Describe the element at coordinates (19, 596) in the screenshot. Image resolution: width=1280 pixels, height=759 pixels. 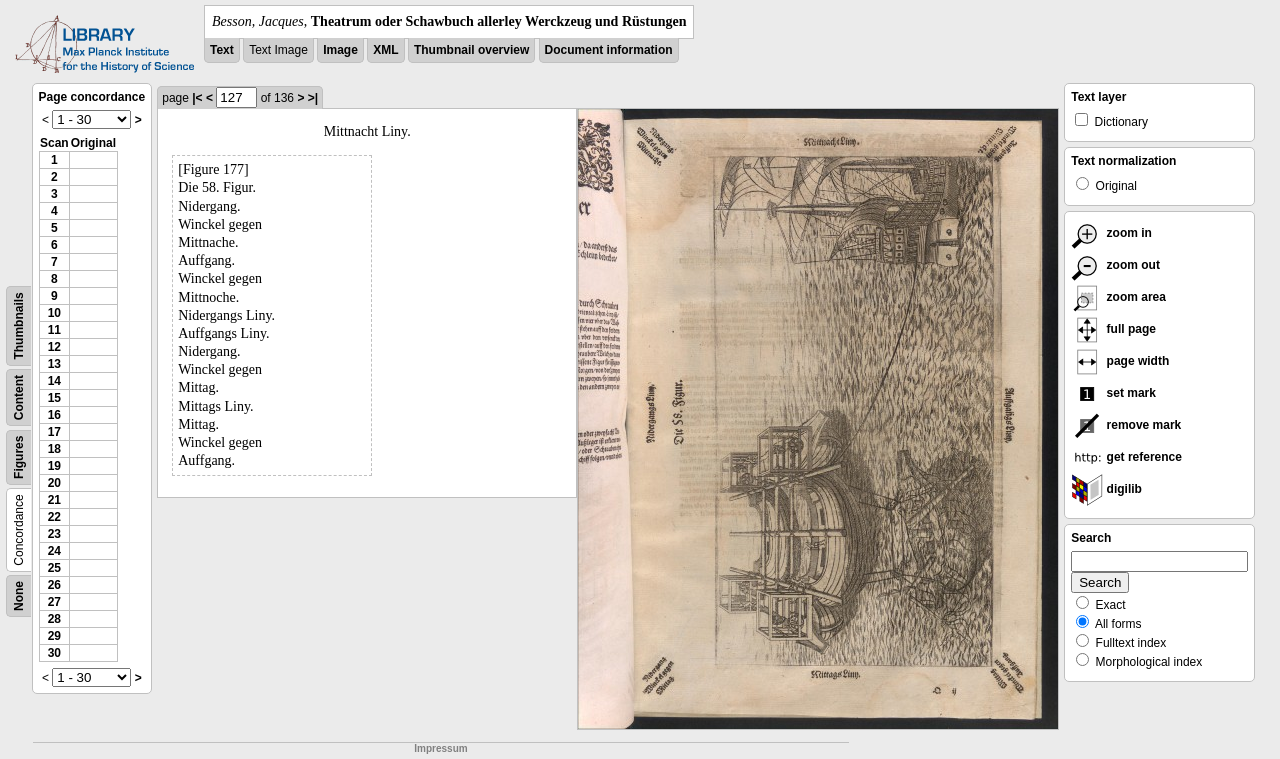
I see `None` at that location.